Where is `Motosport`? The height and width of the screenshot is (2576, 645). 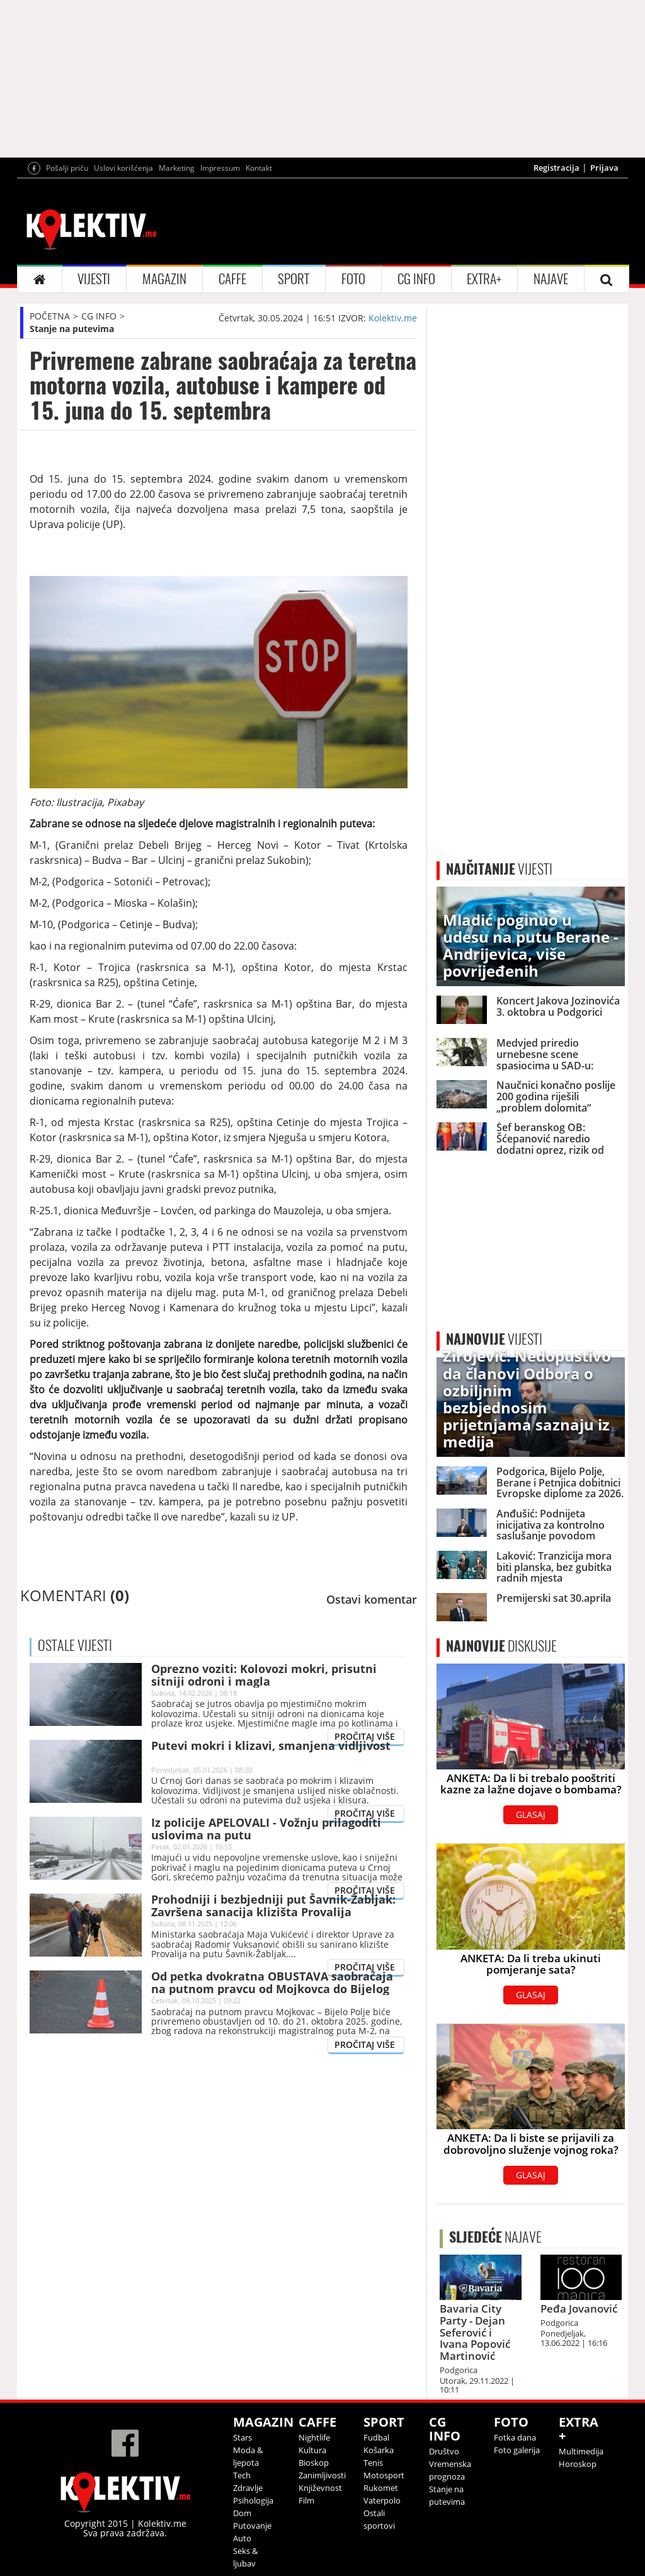 Motosport is located at coordinates (383, 2475).